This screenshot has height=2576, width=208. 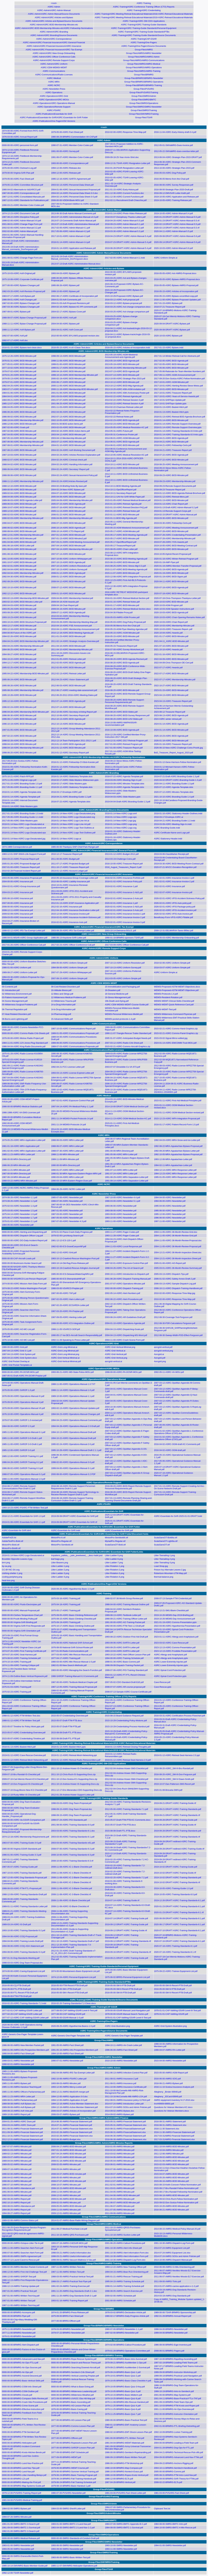 I want to click on 1988-06-03-ASRC-FTM-FTL-Proposal.pdf, so click(x=21, y=1888).